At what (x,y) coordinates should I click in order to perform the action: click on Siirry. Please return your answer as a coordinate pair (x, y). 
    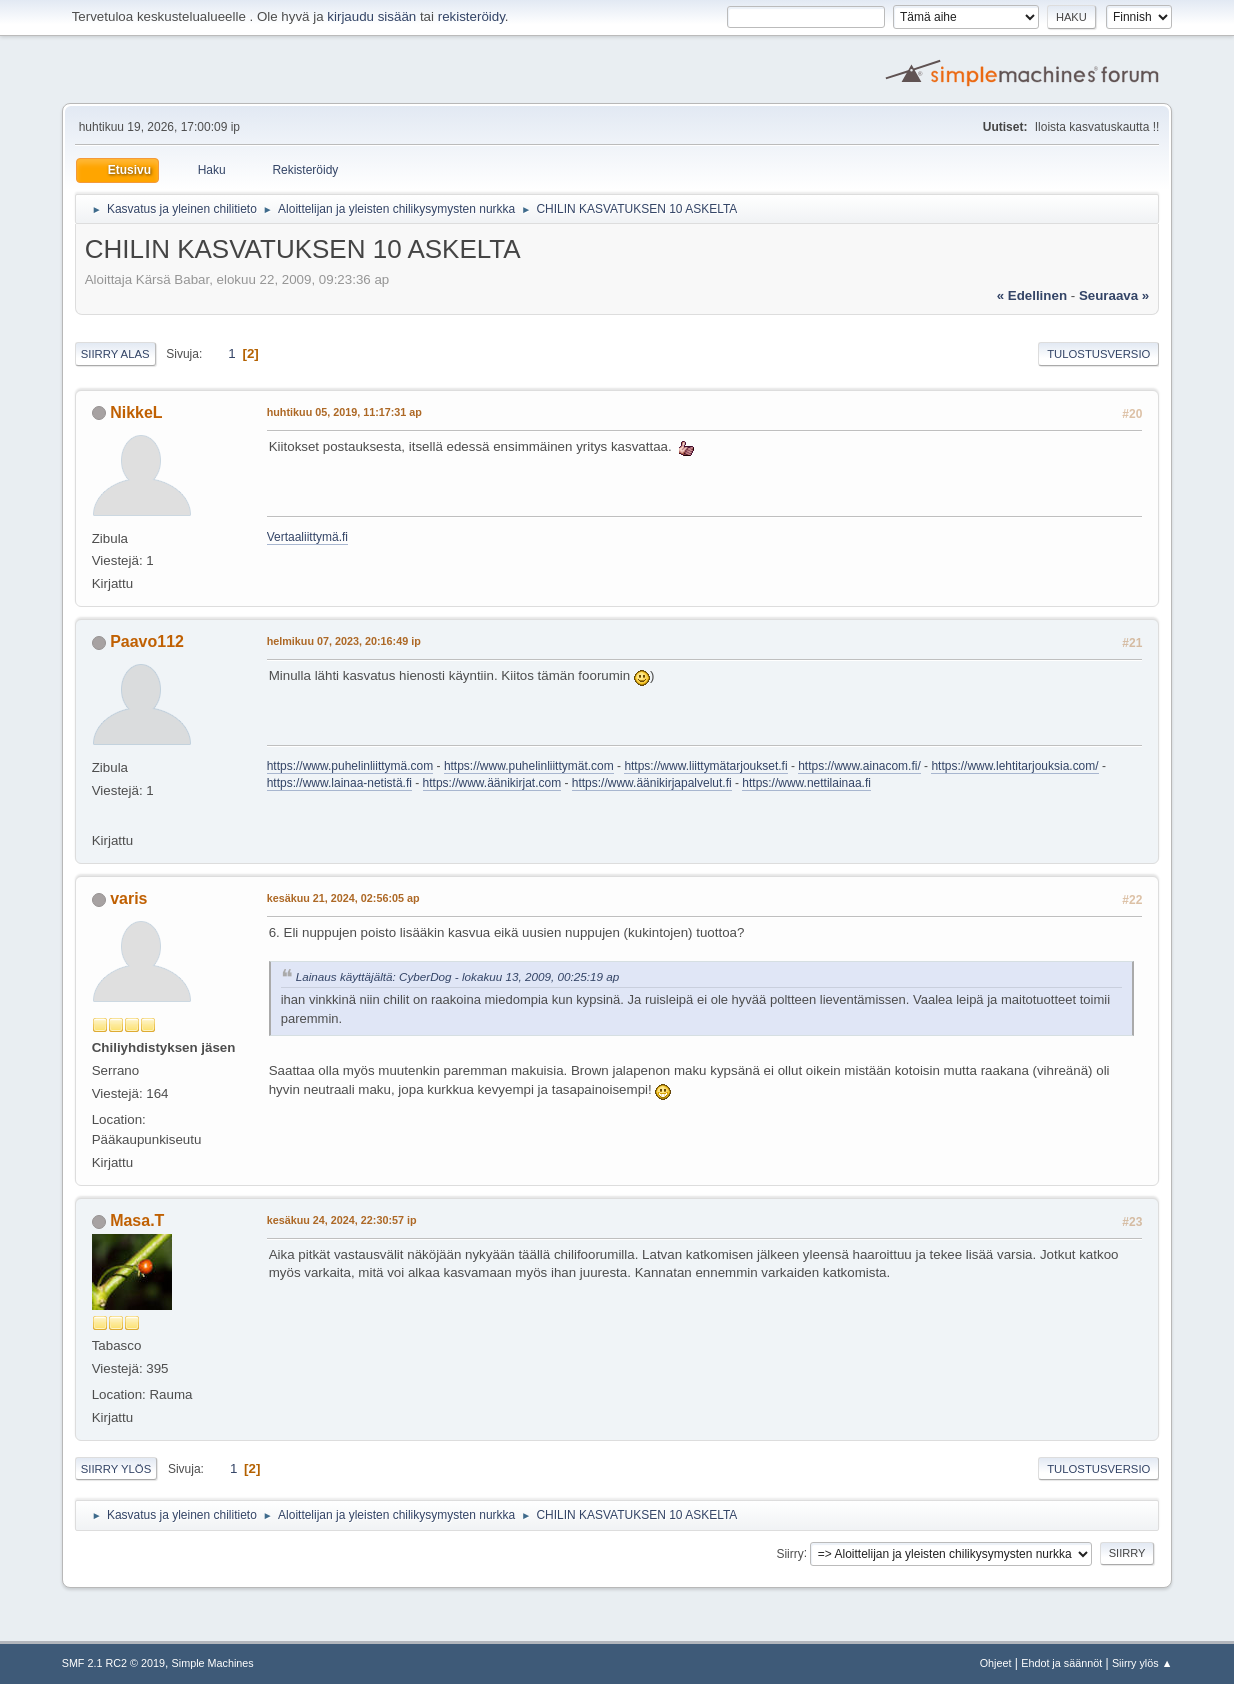
    Looking at the image, I should click on (789, 1553).